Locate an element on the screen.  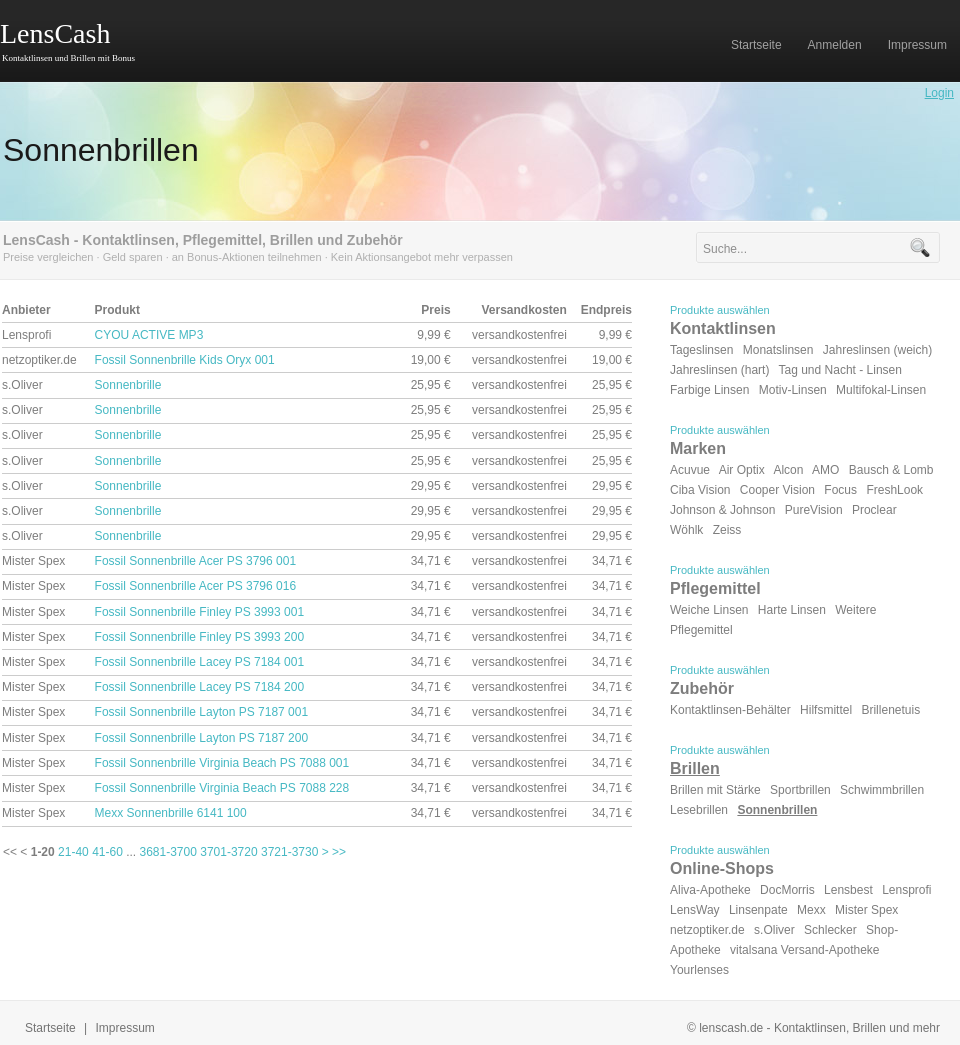
Fossil Sonnenbrille Finley PS 3993 001 is located at coordinates (199, 612).